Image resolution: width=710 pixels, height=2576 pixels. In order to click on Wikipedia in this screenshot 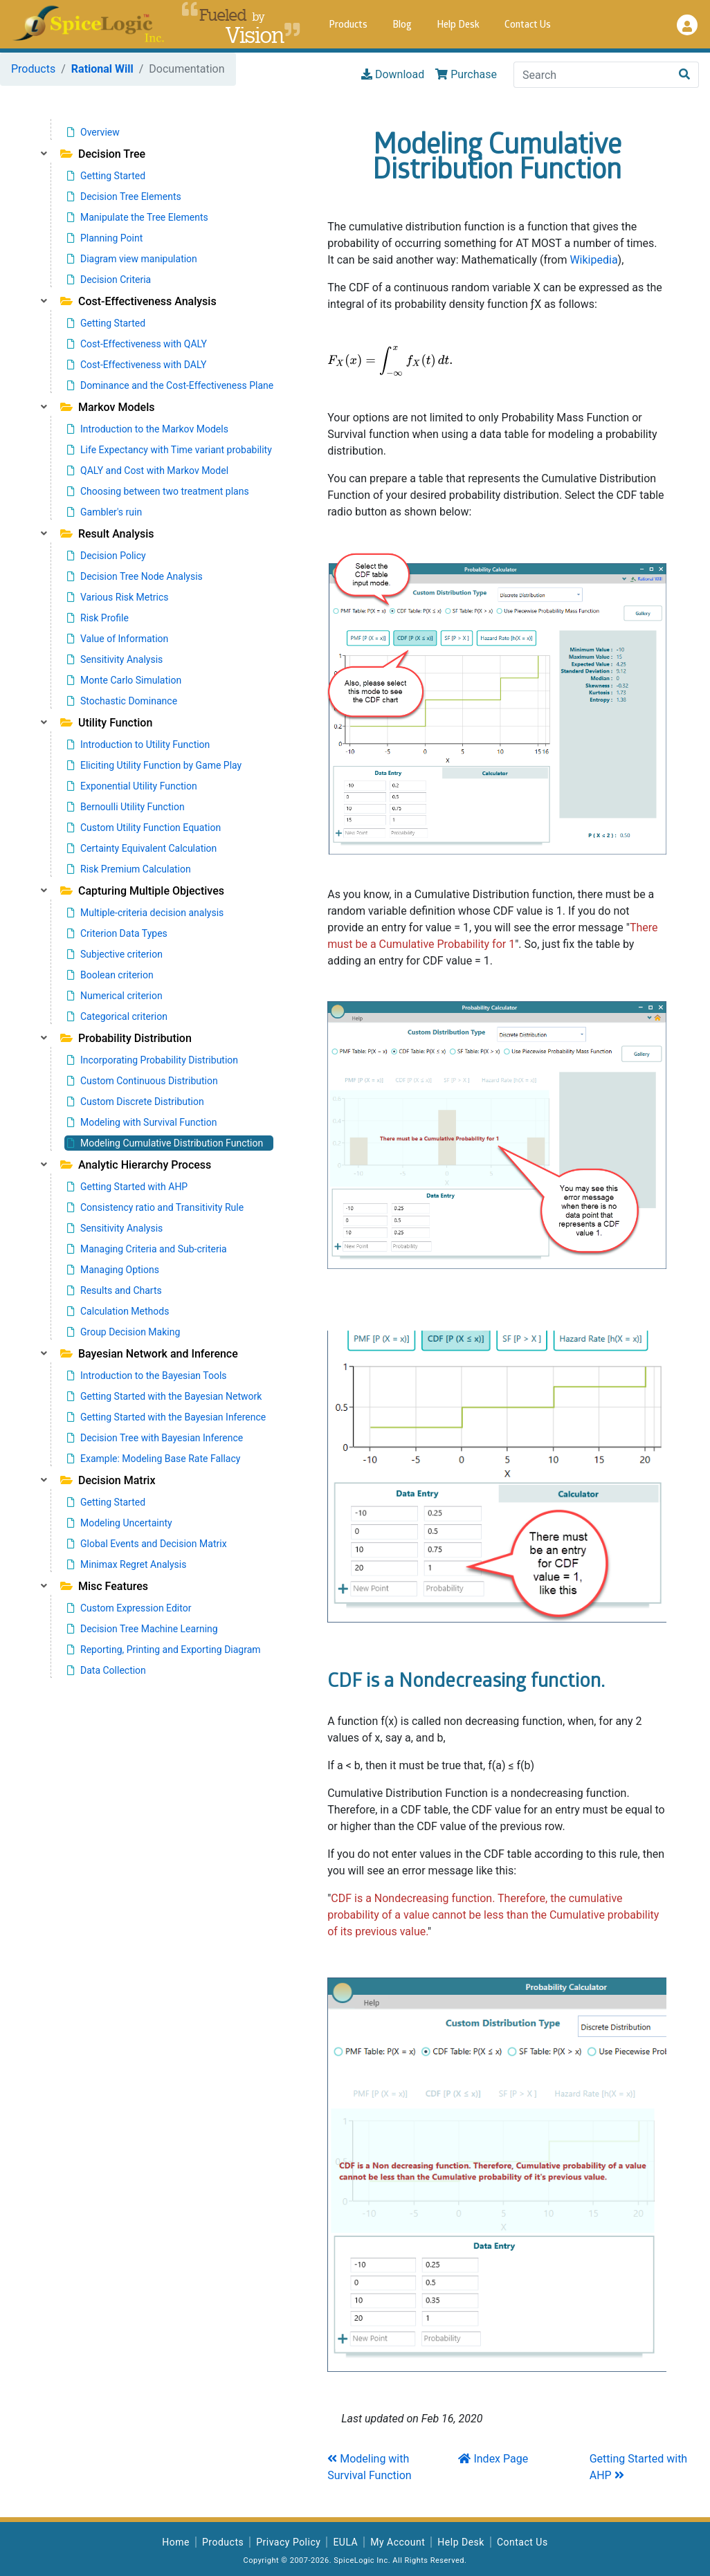, I will do `click(593, 259)`.